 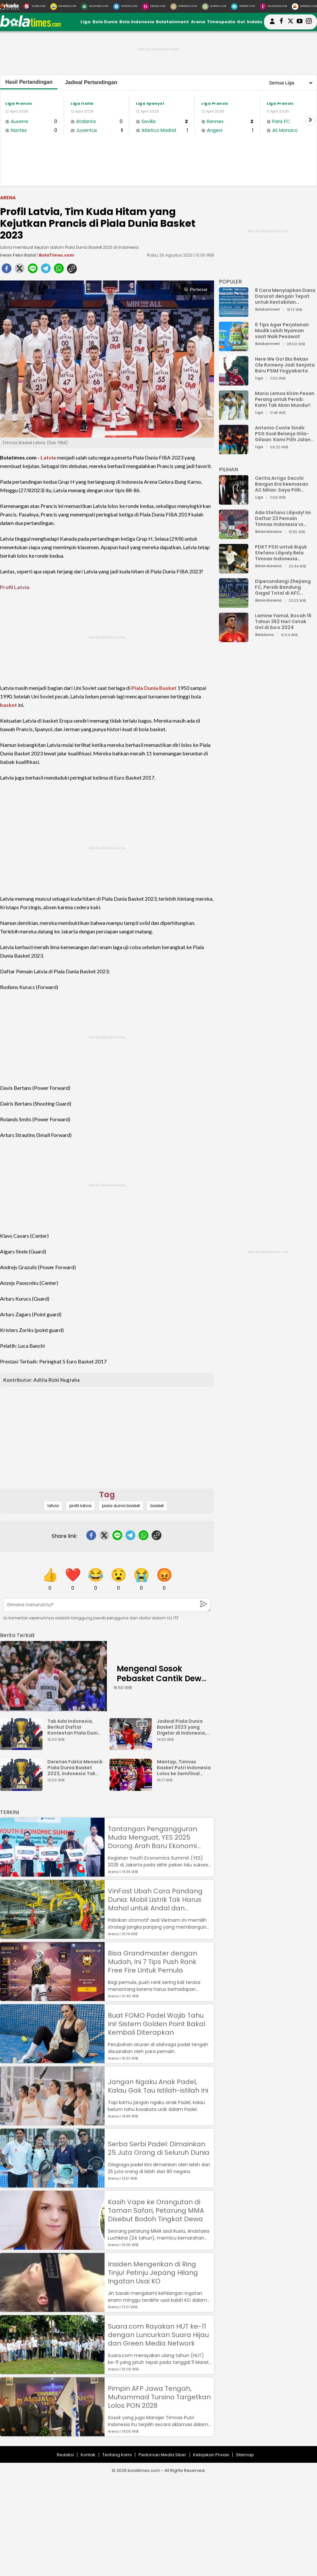 What do you see at coordinates (121, 1505) in the screenshot?
I see `piala dunia basket` at bounding box center [121, 1505].